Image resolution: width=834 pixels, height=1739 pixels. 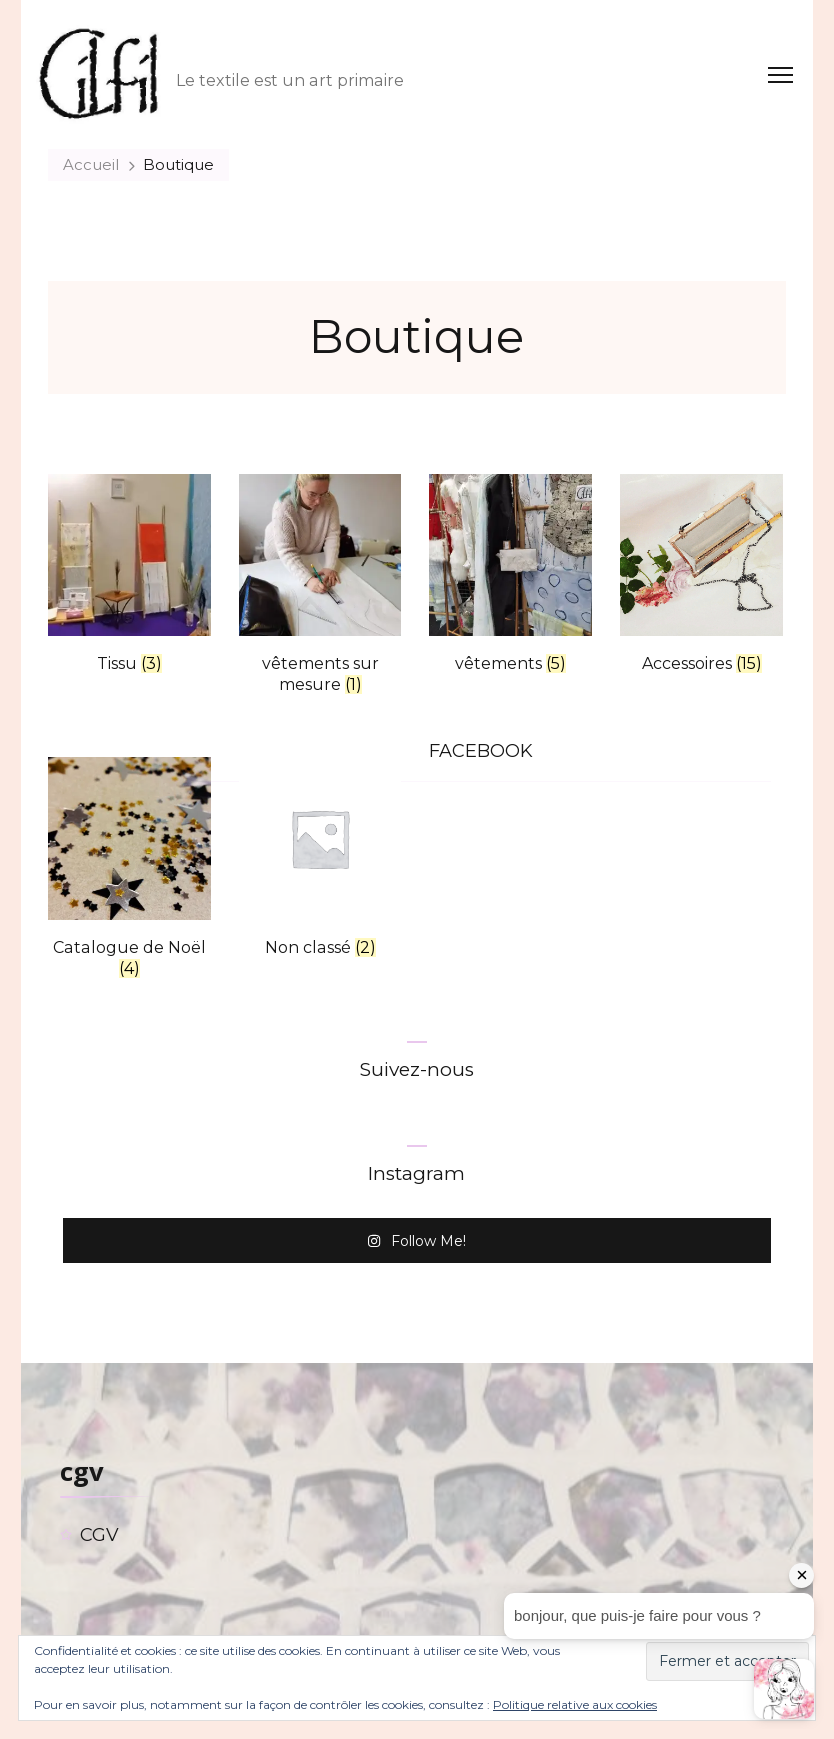 I want to click on [Accéder à la catégorie de produits Catalogue de Noël], so click(x=129, y=872).